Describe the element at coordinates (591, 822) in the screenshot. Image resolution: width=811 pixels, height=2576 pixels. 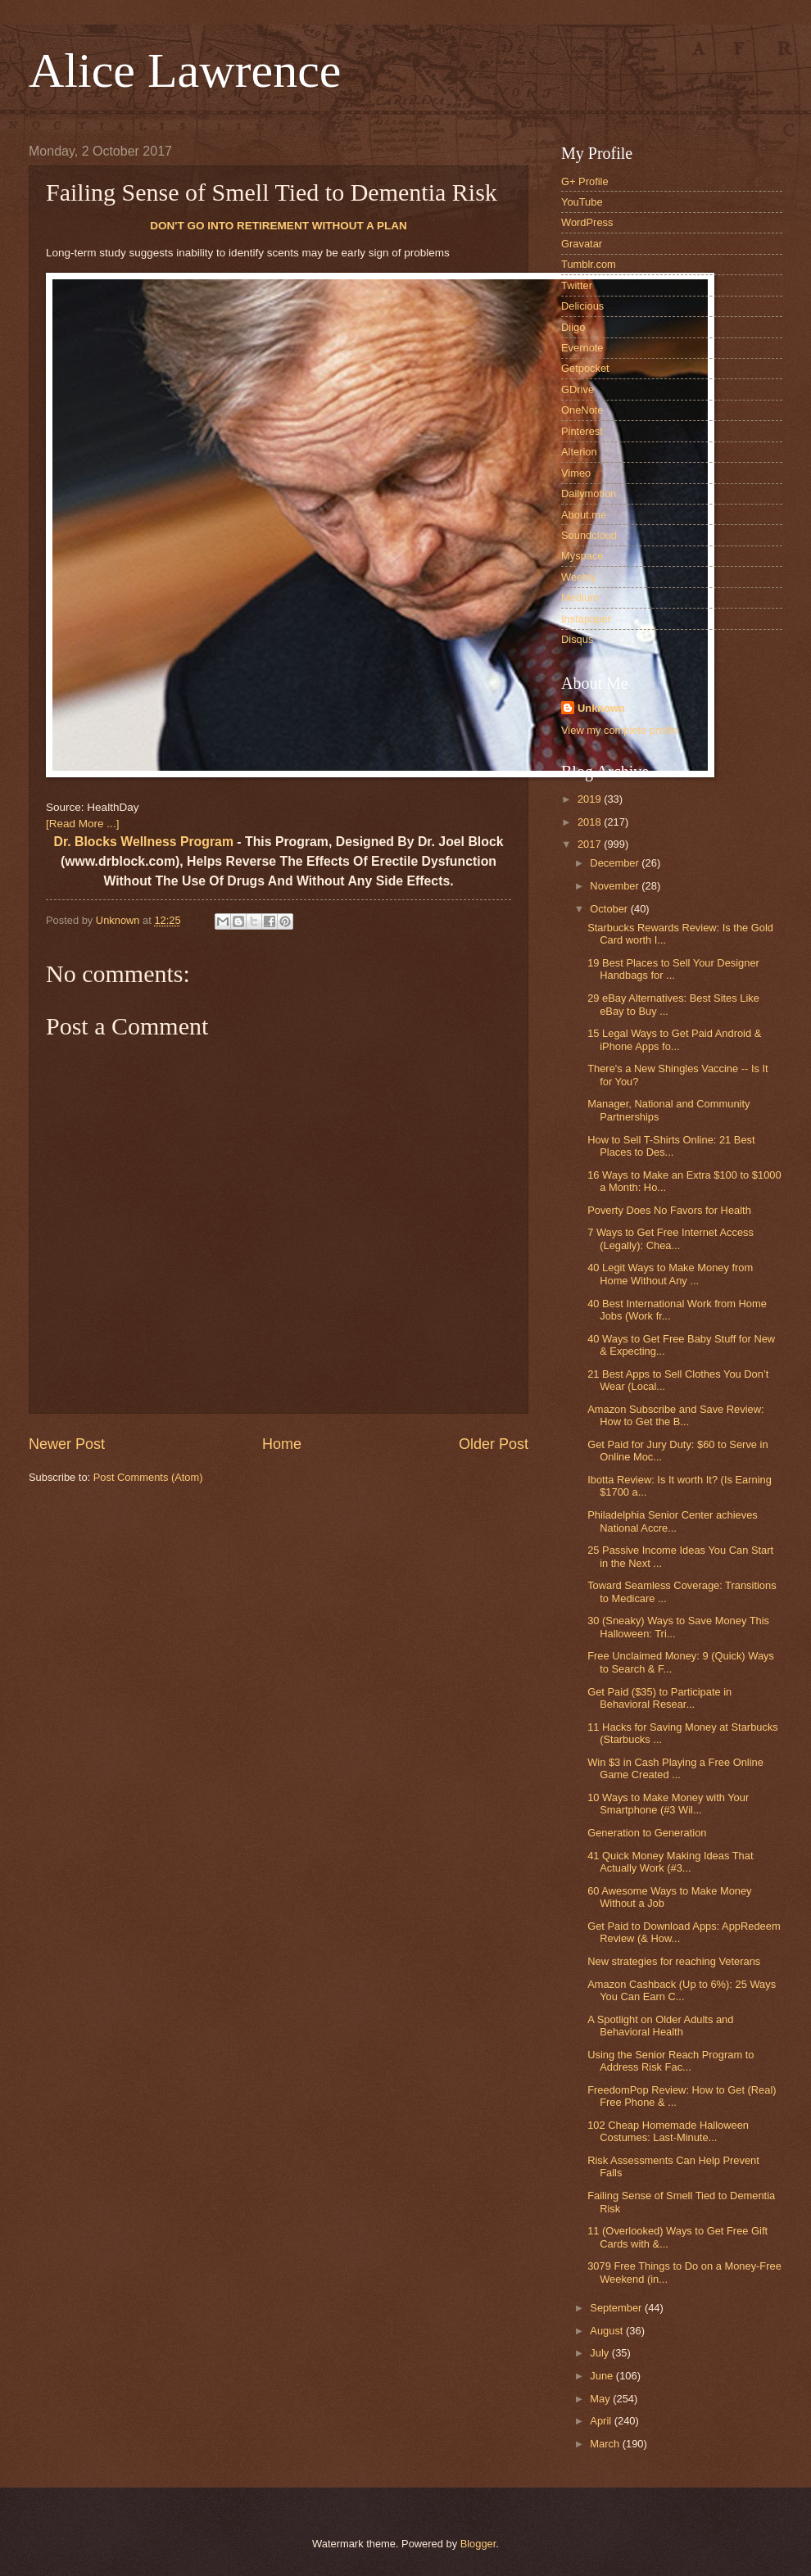
I see `2018` at that location.